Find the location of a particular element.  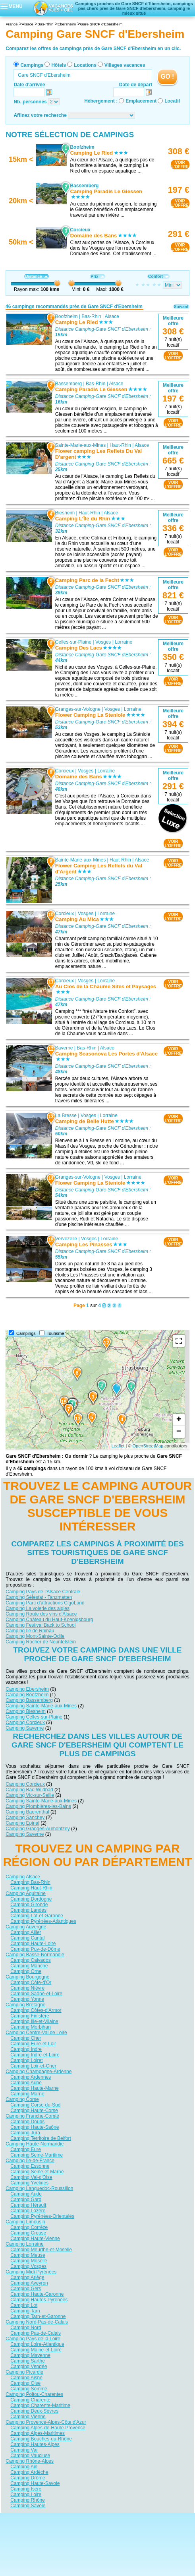

Camping Gironde is located at coordinates (29, 1904).